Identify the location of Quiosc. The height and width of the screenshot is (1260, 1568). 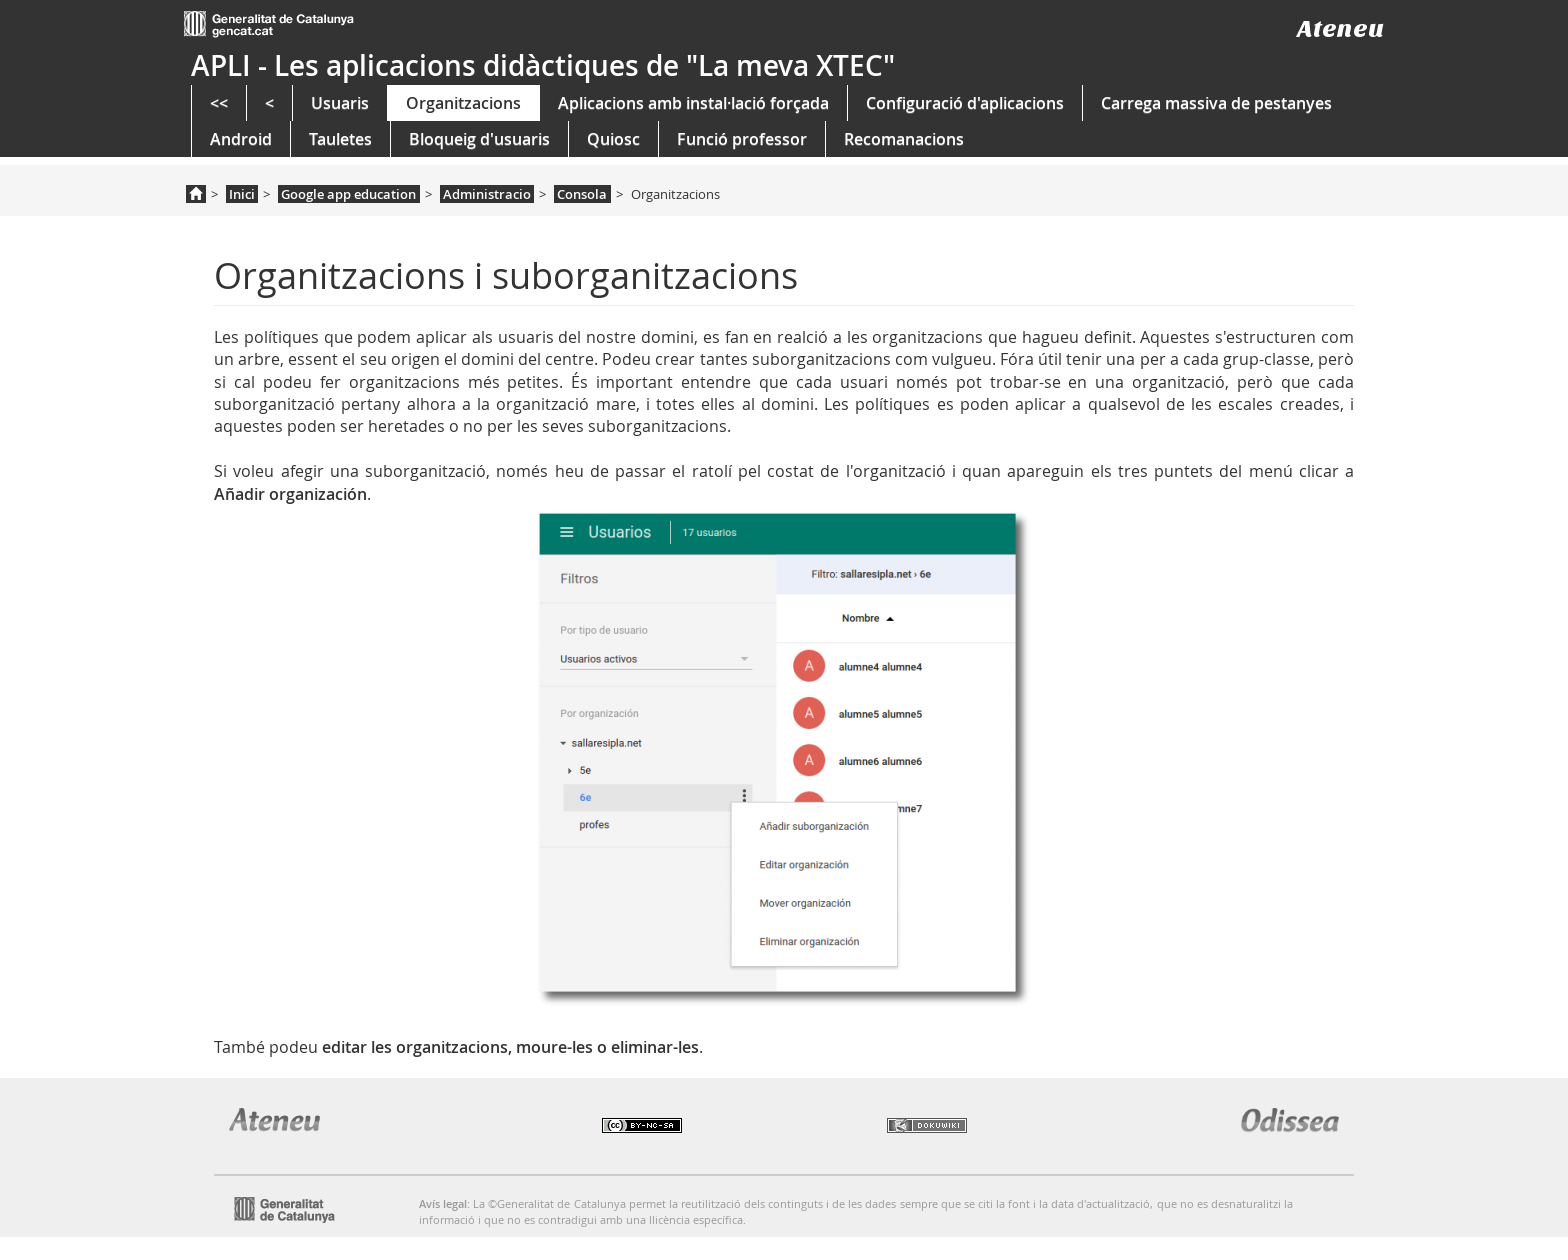
(613, 139).